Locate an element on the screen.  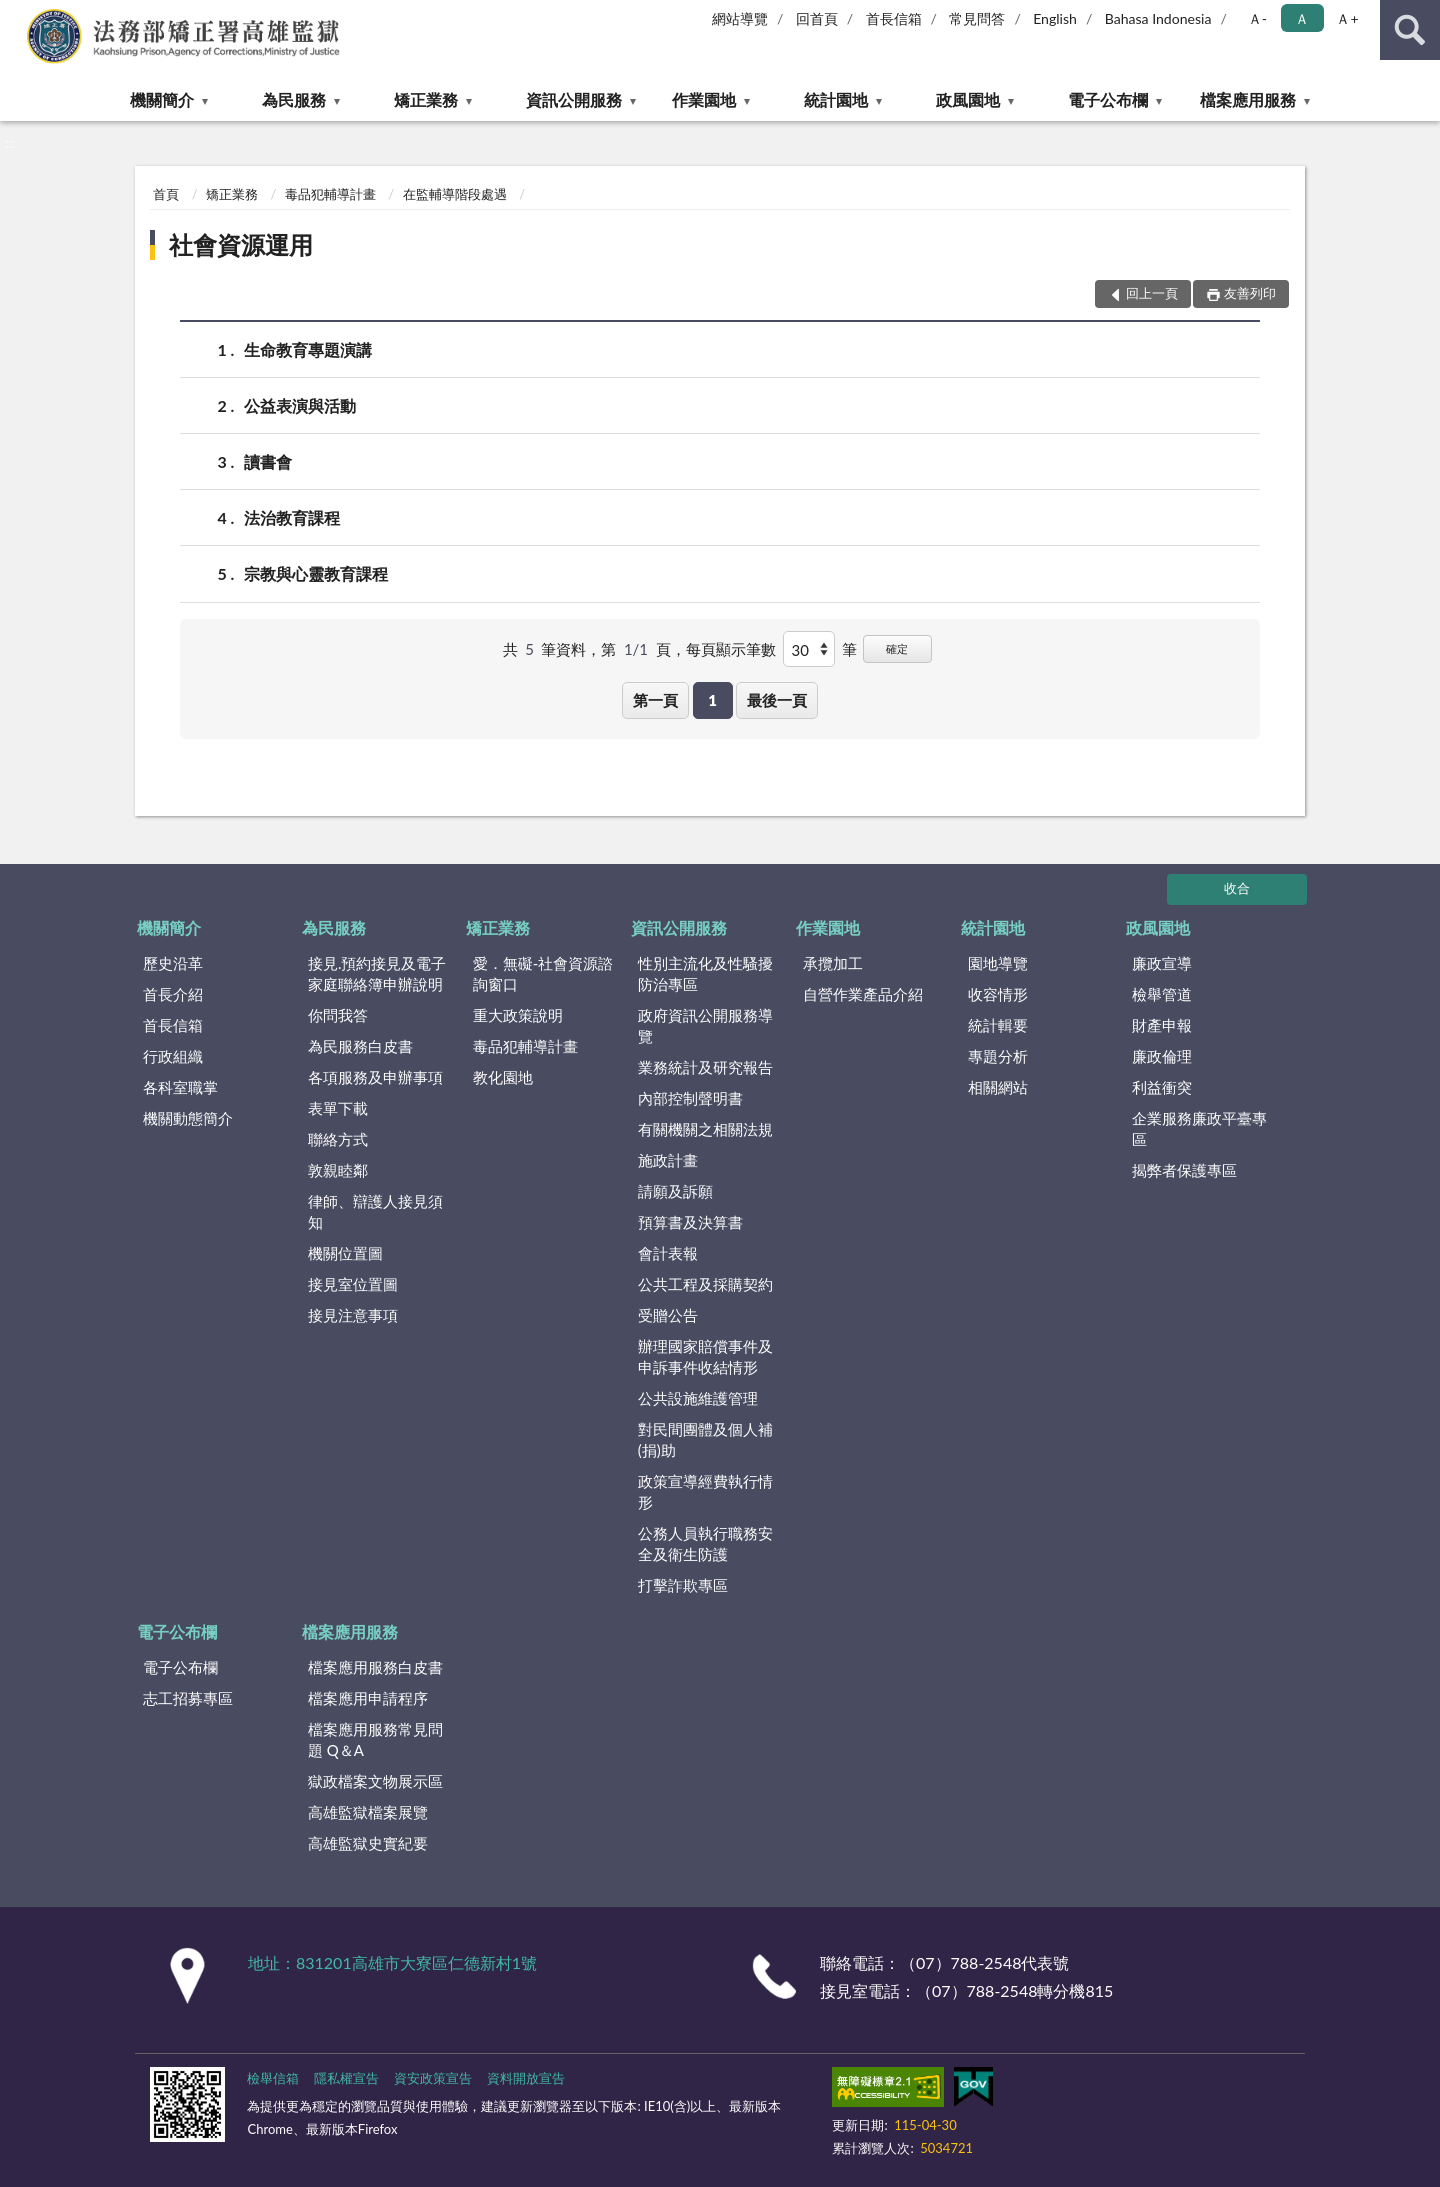
電子公布欄 is located at coordinates (1108, 99).